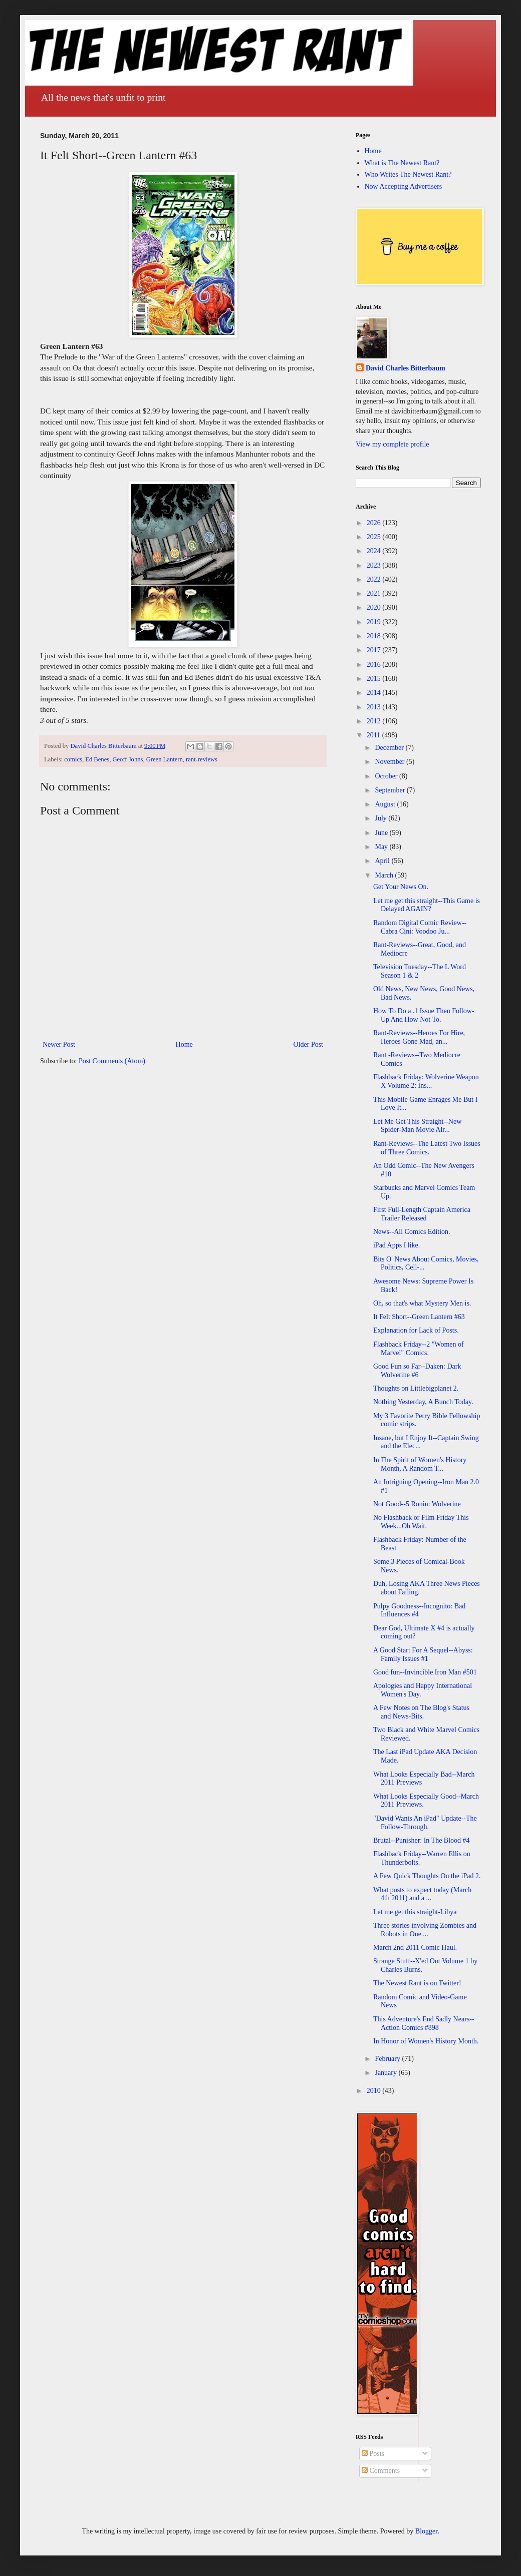 The height and width of the screenshot is (2576, 521). What do you see at coordinates (402, 163) in the screenshot?
I see `What is The Newest Rant?` at bounding box center [402, 163].